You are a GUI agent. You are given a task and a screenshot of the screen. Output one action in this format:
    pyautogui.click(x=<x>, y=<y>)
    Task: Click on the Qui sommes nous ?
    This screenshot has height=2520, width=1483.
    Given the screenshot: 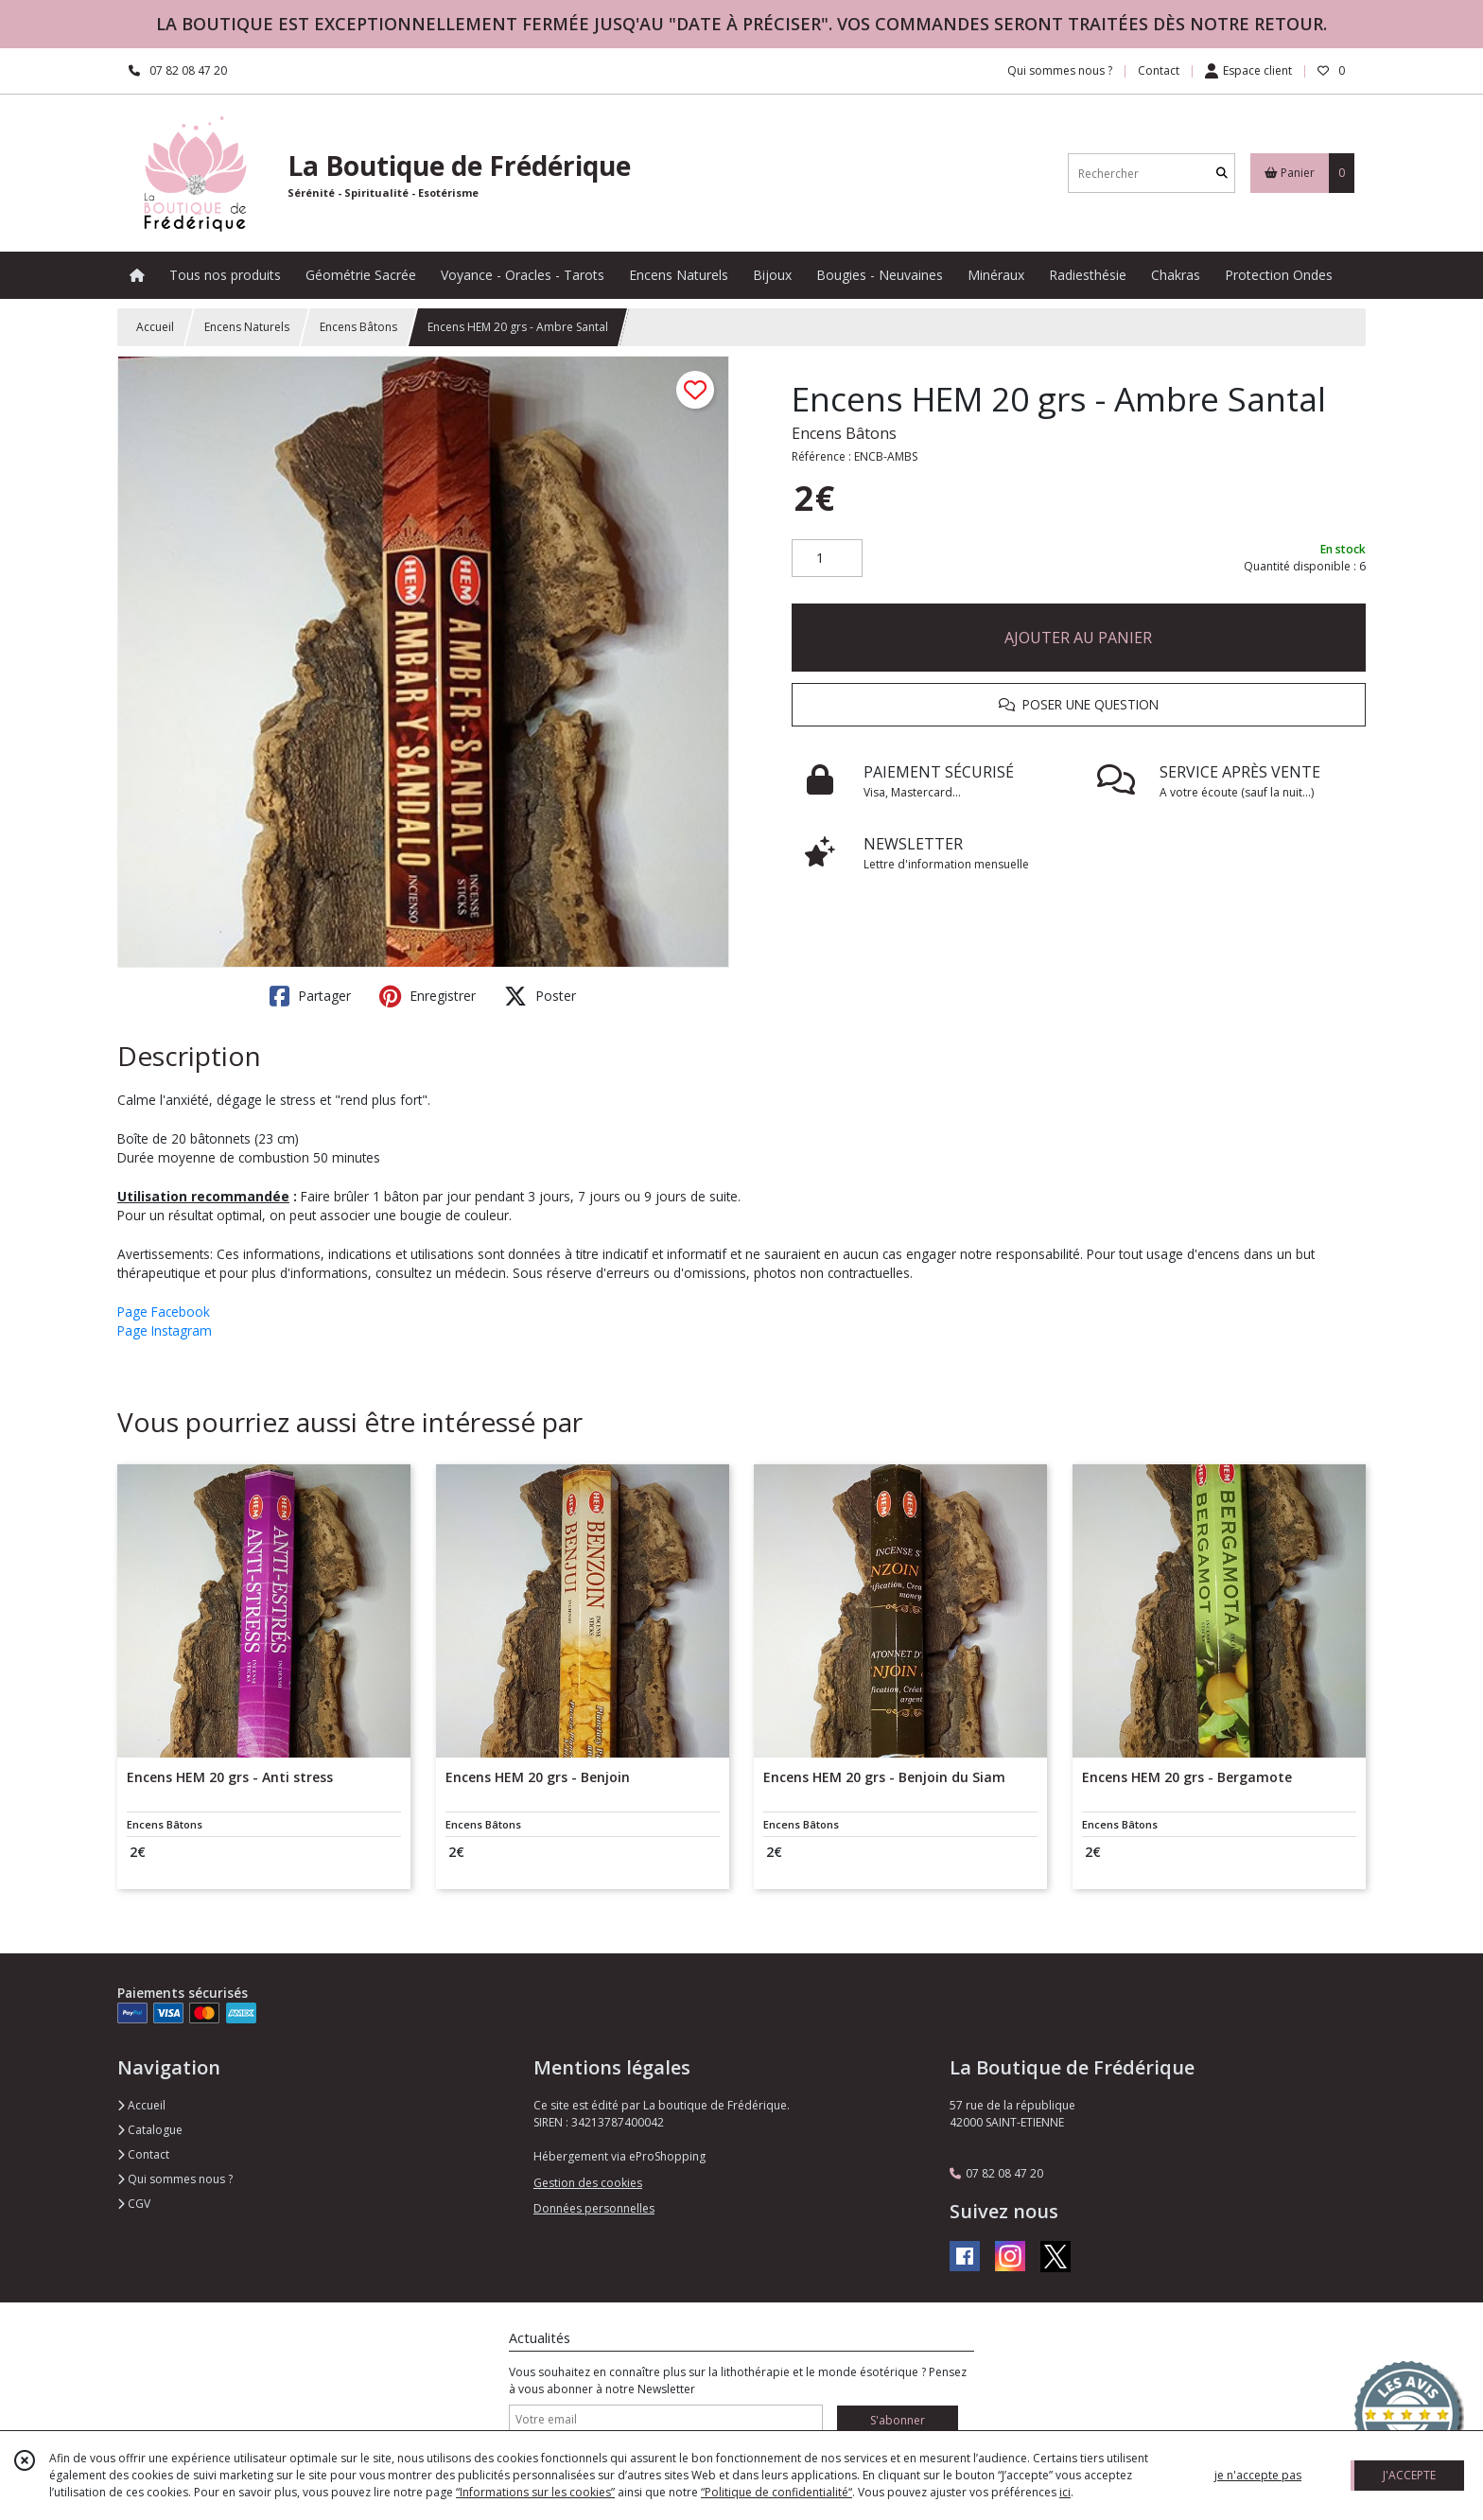 What is the action you would take?
    pyautogui.click(x=175, y=2179)
    